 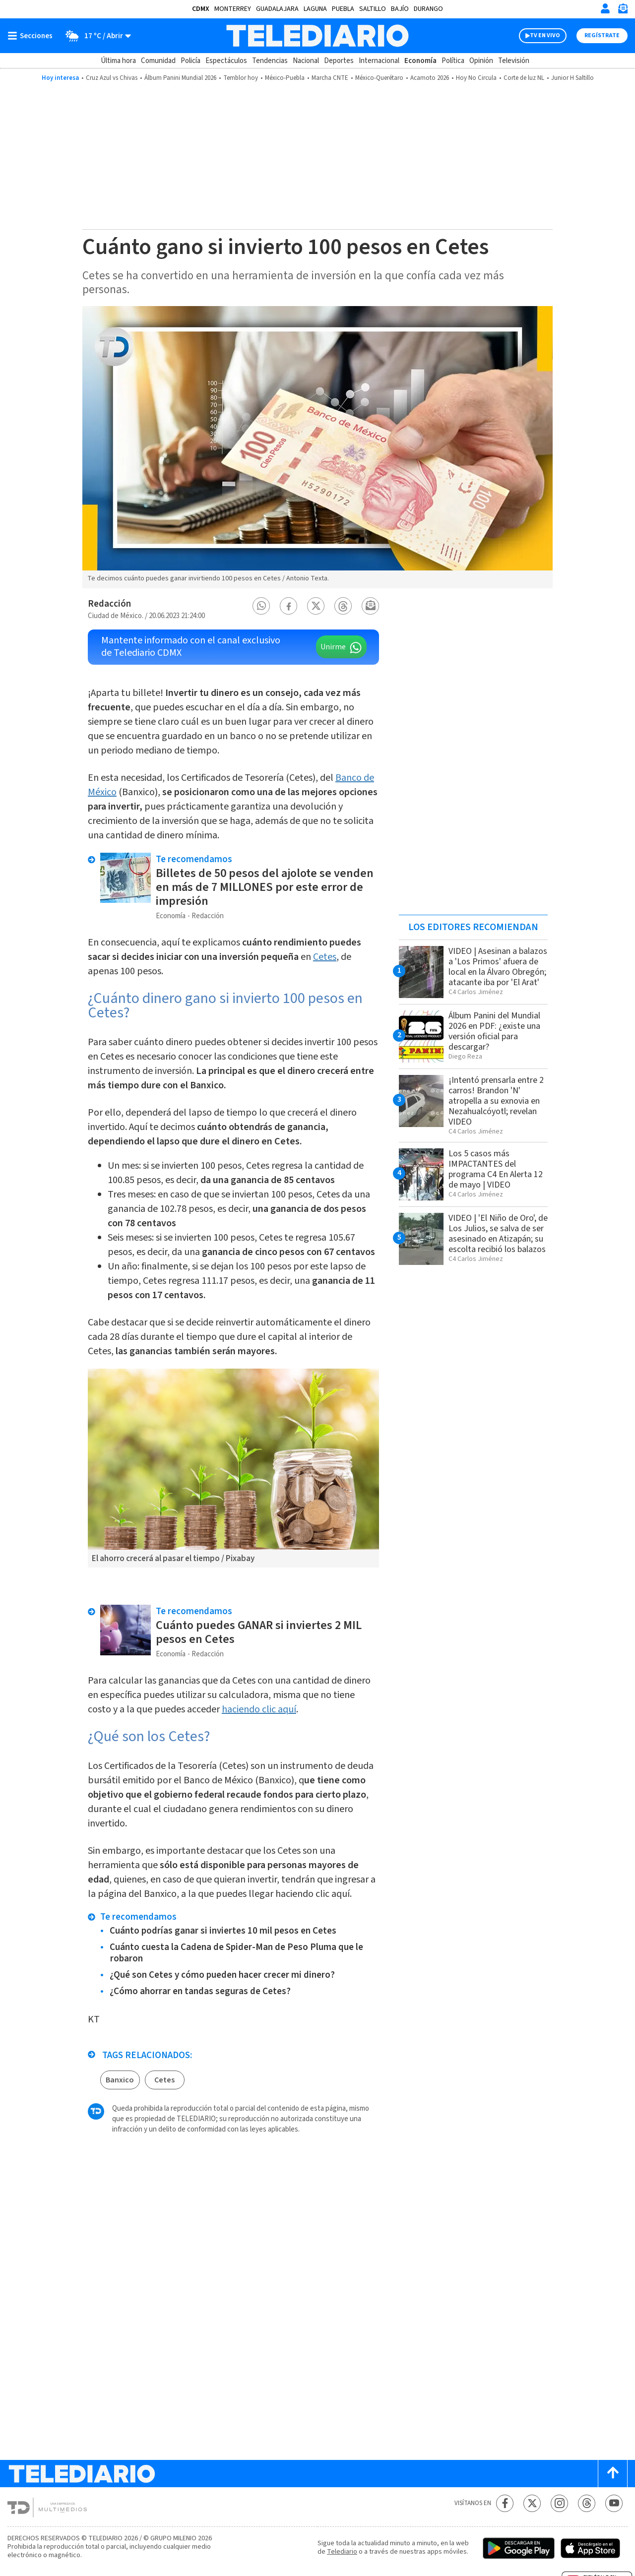 What do you see at coordinates (200, 1991) in the screenshot?
I see `¿Cómo ahorrar en tandas seguras de Cetes?` at bounding box center [200, 1991].